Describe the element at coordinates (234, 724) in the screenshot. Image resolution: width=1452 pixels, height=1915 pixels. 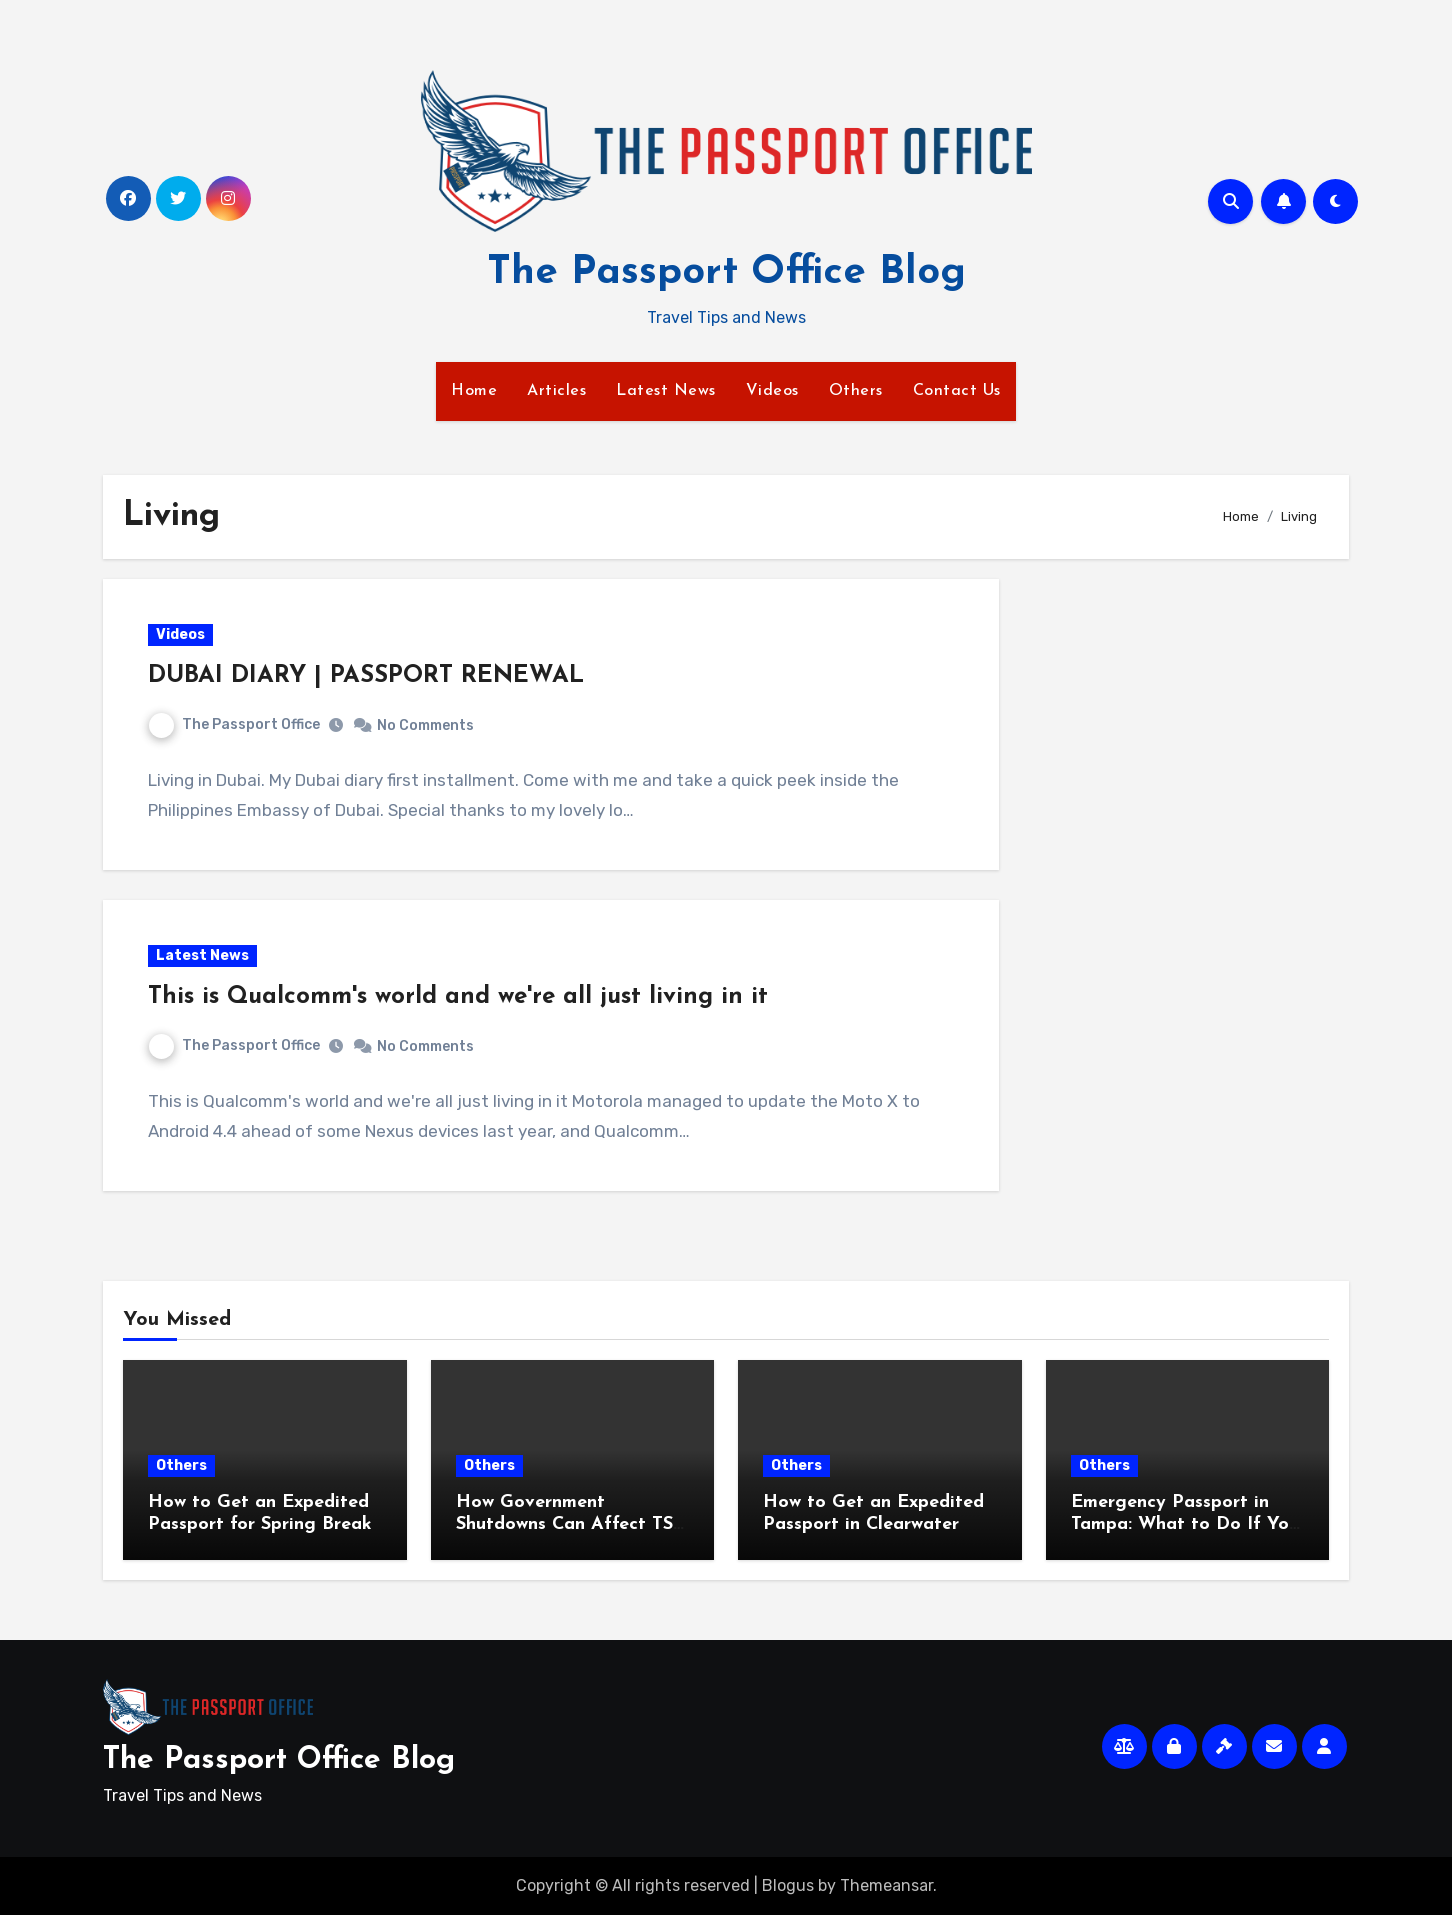
I see `The Passport Office` at that location.